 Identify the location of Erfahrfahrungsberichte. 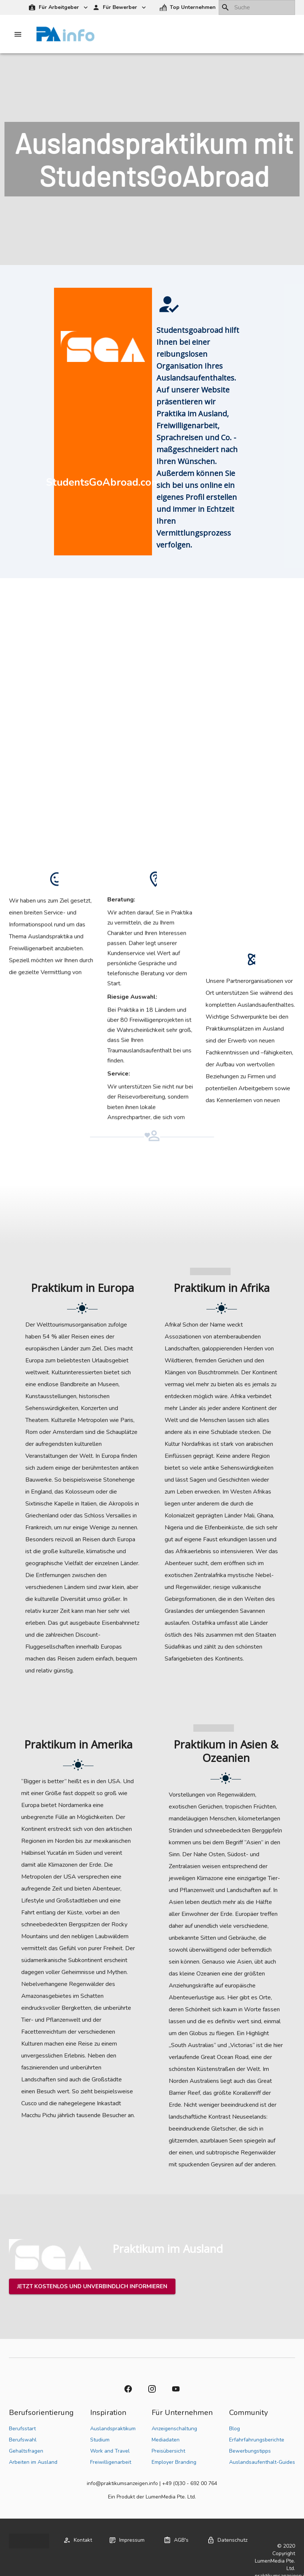
(256, 2439).